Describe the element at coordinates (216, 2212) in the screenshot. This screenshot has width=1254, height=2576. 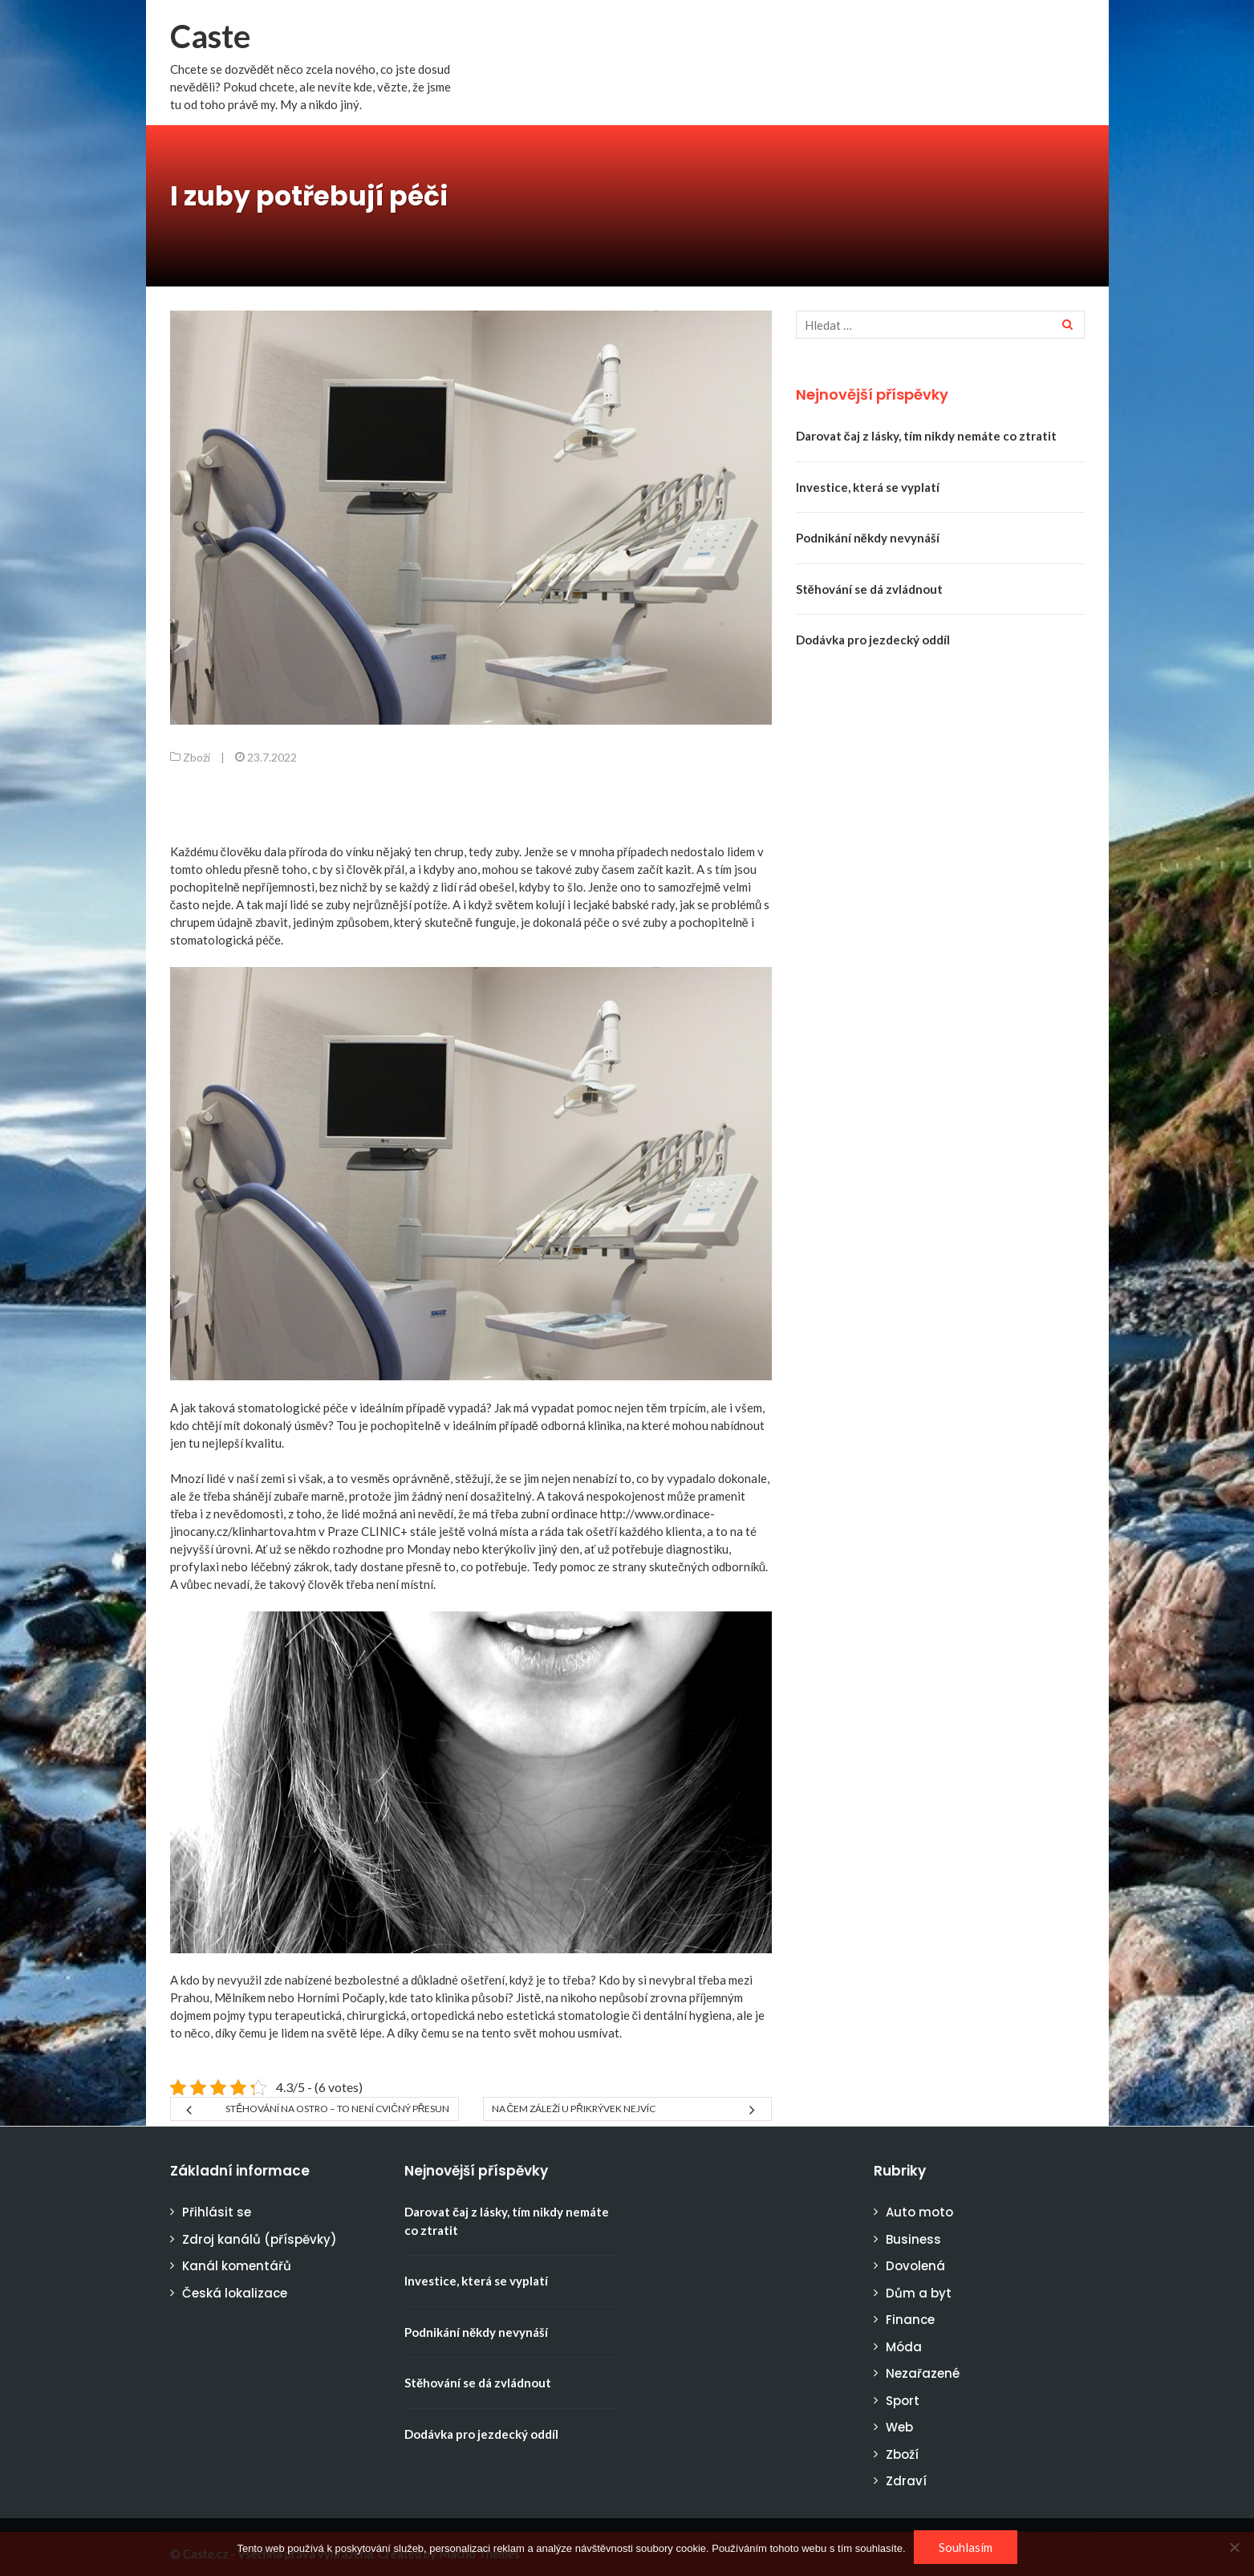
I see `Přihlásit se` at that location.